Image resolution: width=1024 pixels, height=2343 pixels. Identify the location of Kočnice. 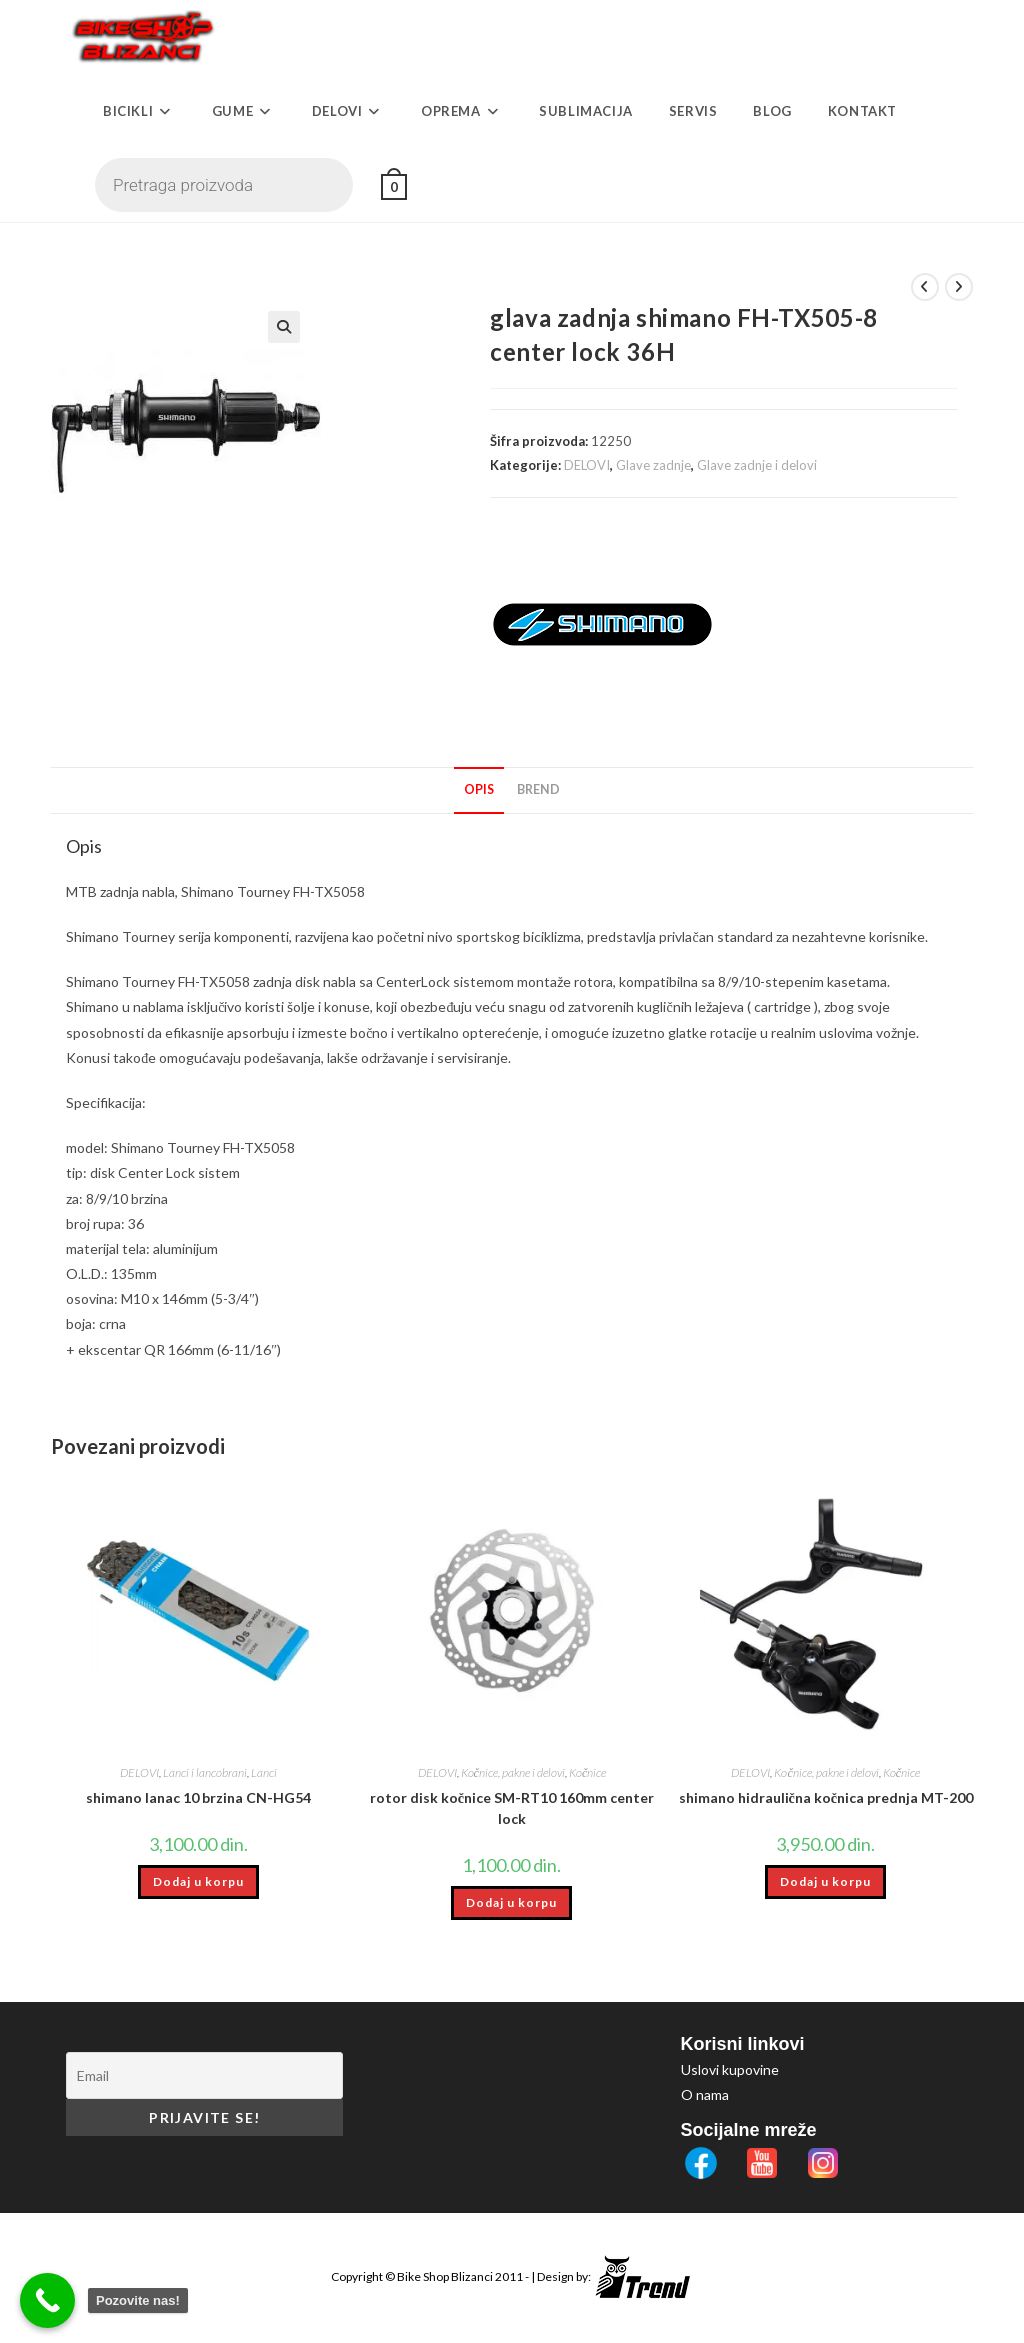
(587, 1772).